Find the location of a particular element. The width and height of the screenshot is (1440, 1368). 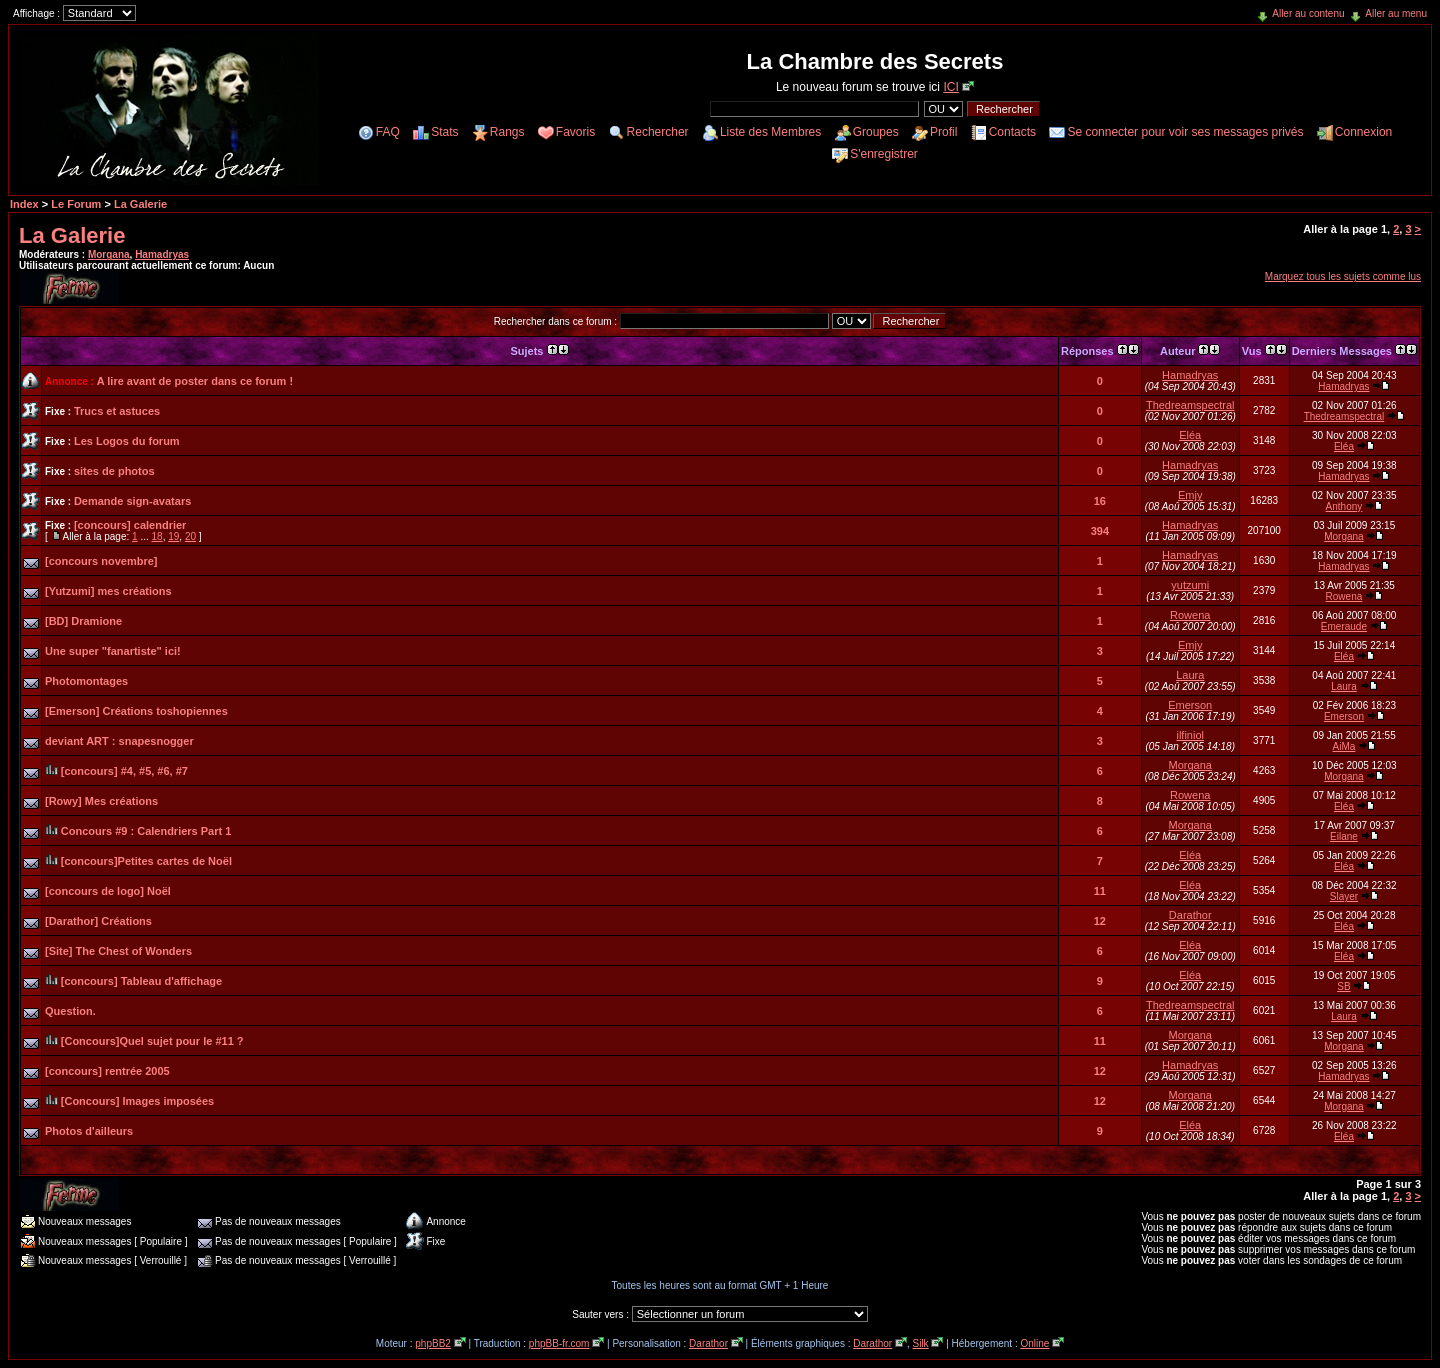

Trucs et astuces is located at coordinates (117, 411).